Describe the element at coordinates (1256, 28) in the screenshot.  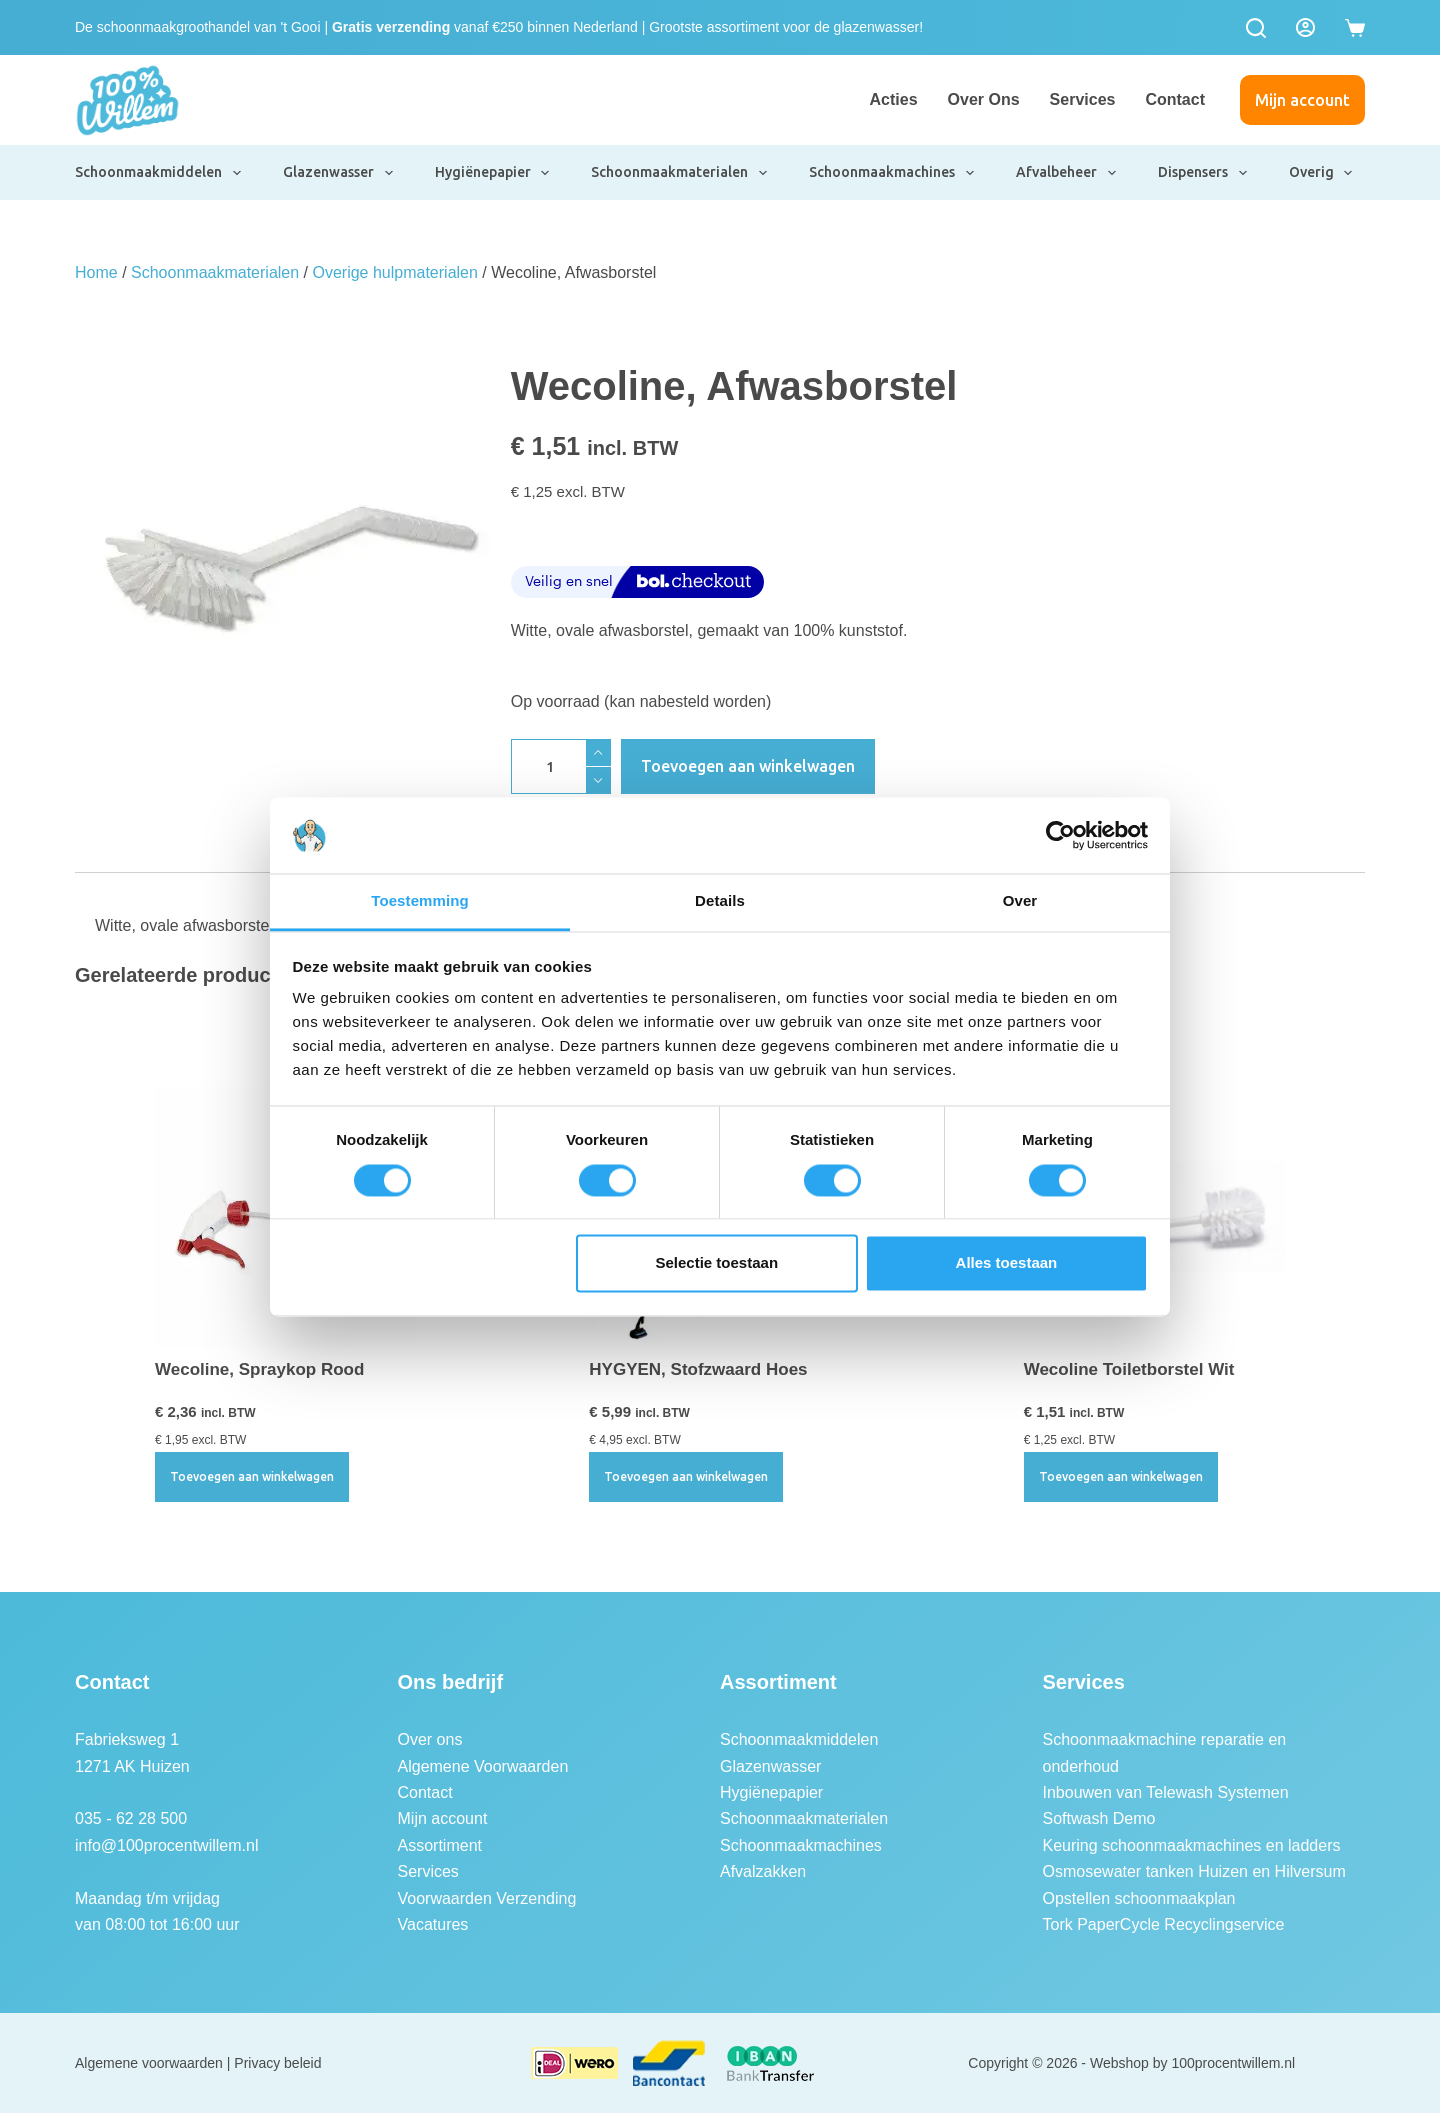
I see `[Zoeken]` at that location.